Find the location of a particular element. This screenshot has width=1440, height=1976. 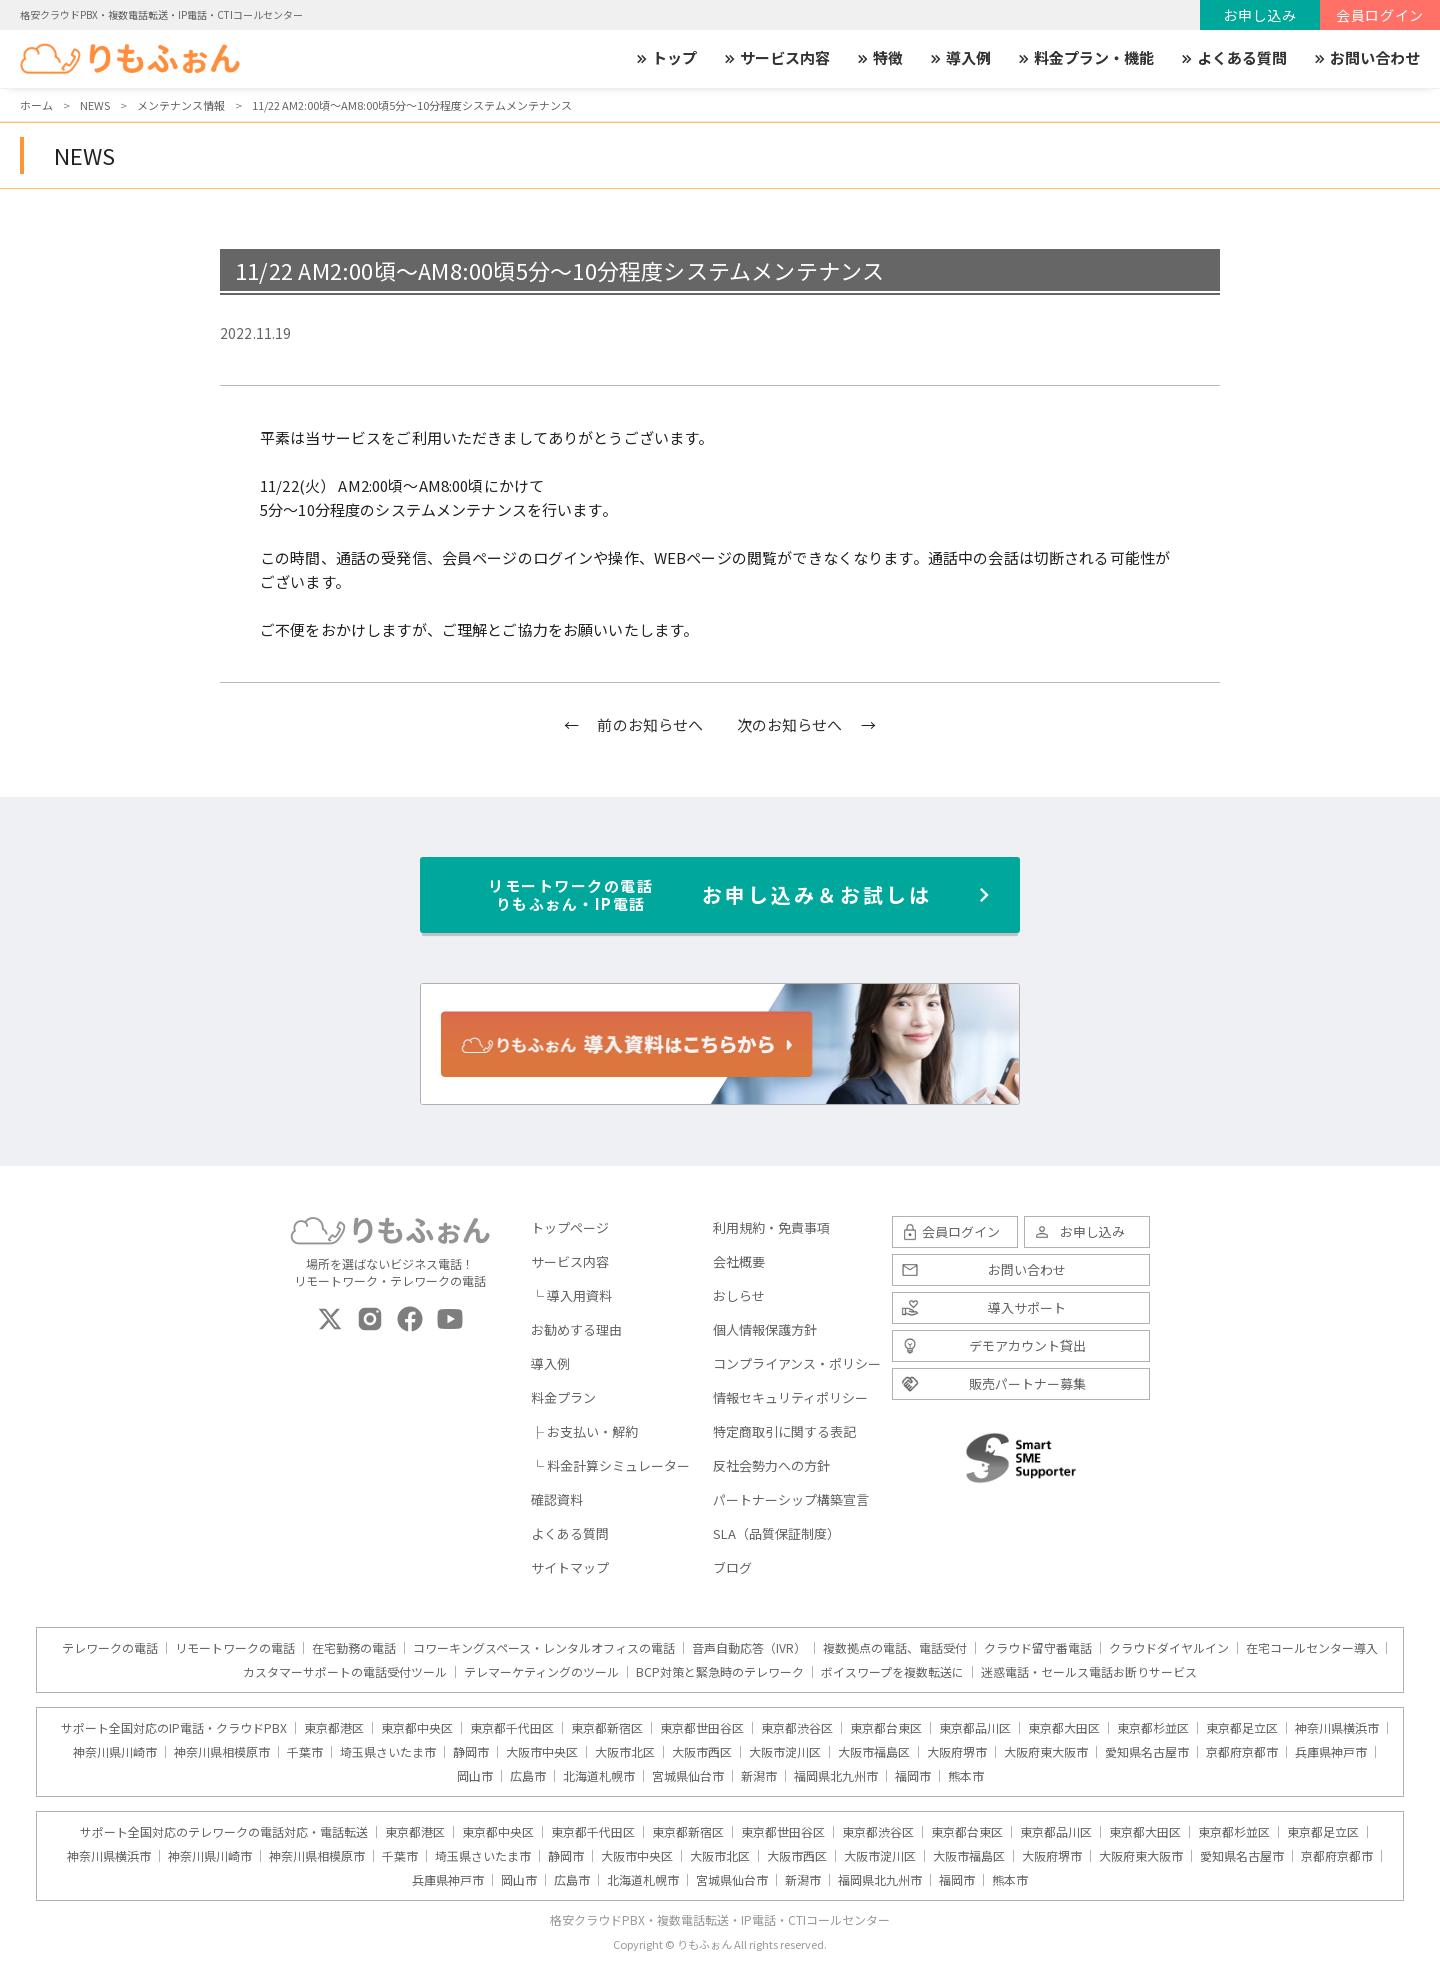

神奈川県横浜市 is located at coordinates (1337, 1728).